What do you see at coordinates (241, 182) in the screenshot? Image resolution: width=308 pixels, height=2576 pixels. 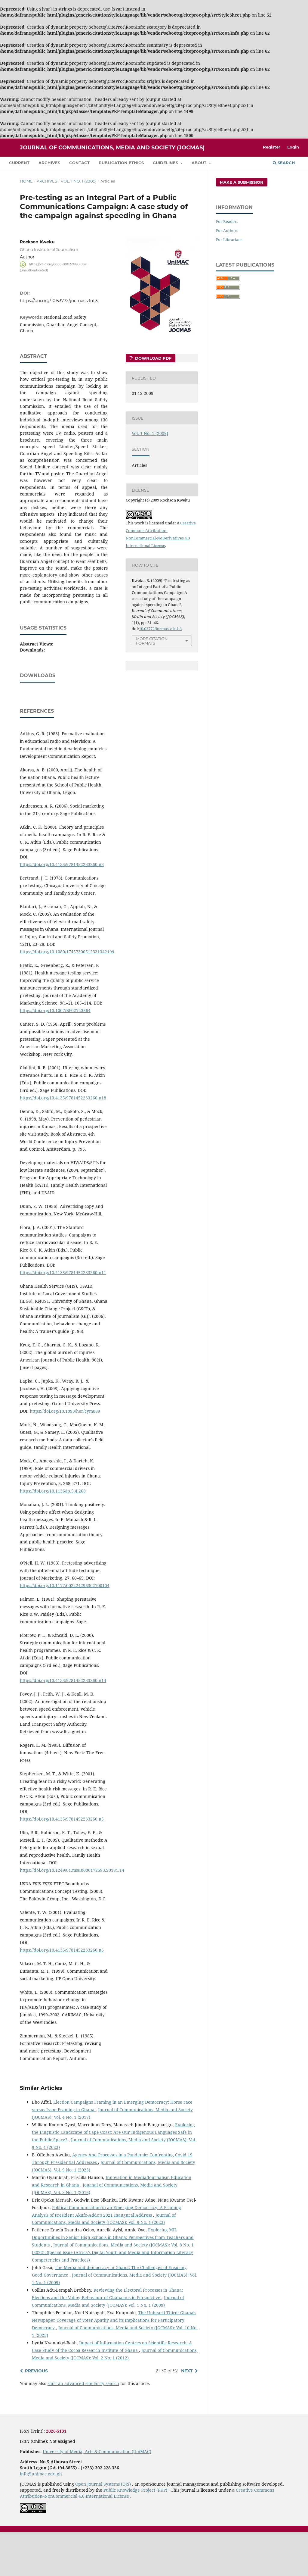 I see `Make a Submission` at bounding box center [241, 182].